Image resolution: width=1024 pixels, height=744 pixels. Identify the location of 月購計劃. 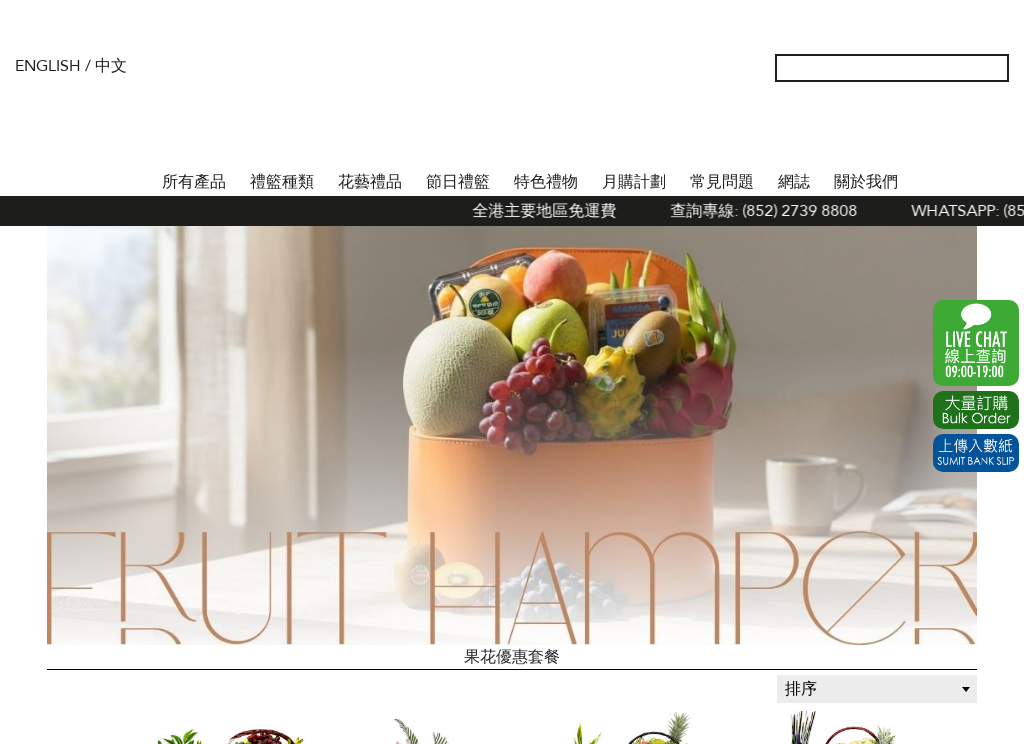
(634, 182).